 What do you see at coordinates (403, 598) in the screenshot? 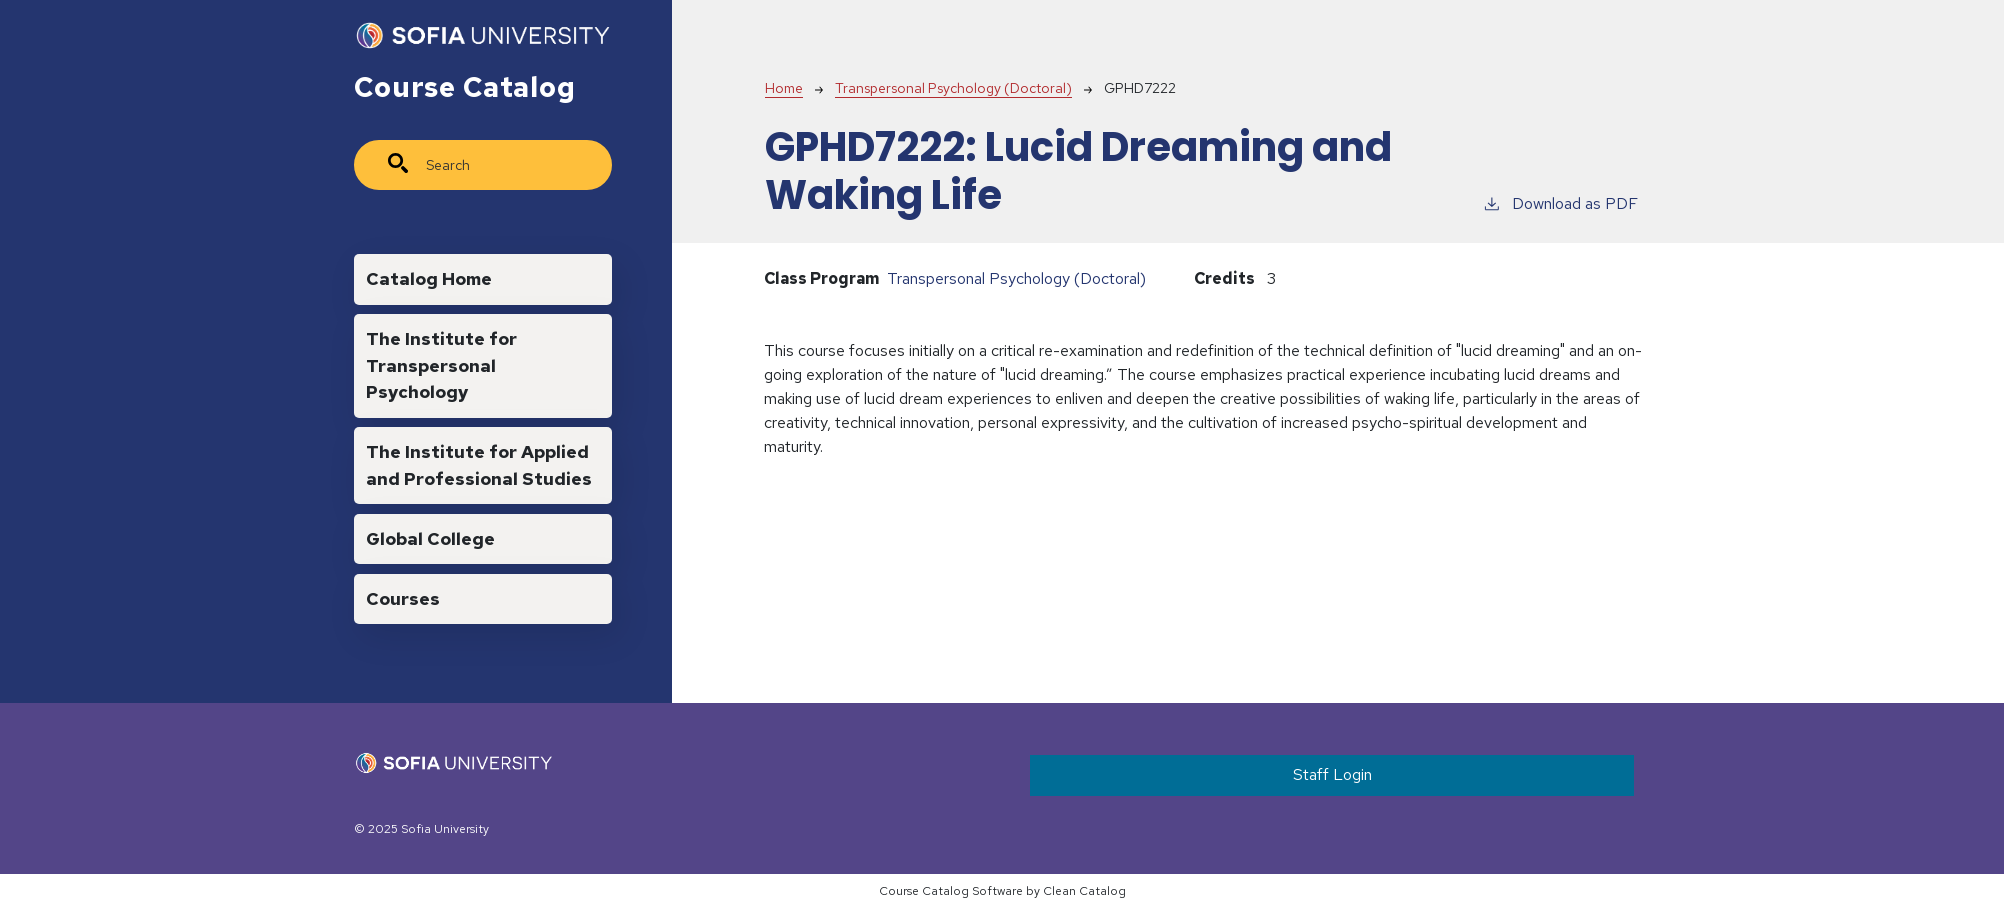
I see `Courses` at bounding box center [403, 598].